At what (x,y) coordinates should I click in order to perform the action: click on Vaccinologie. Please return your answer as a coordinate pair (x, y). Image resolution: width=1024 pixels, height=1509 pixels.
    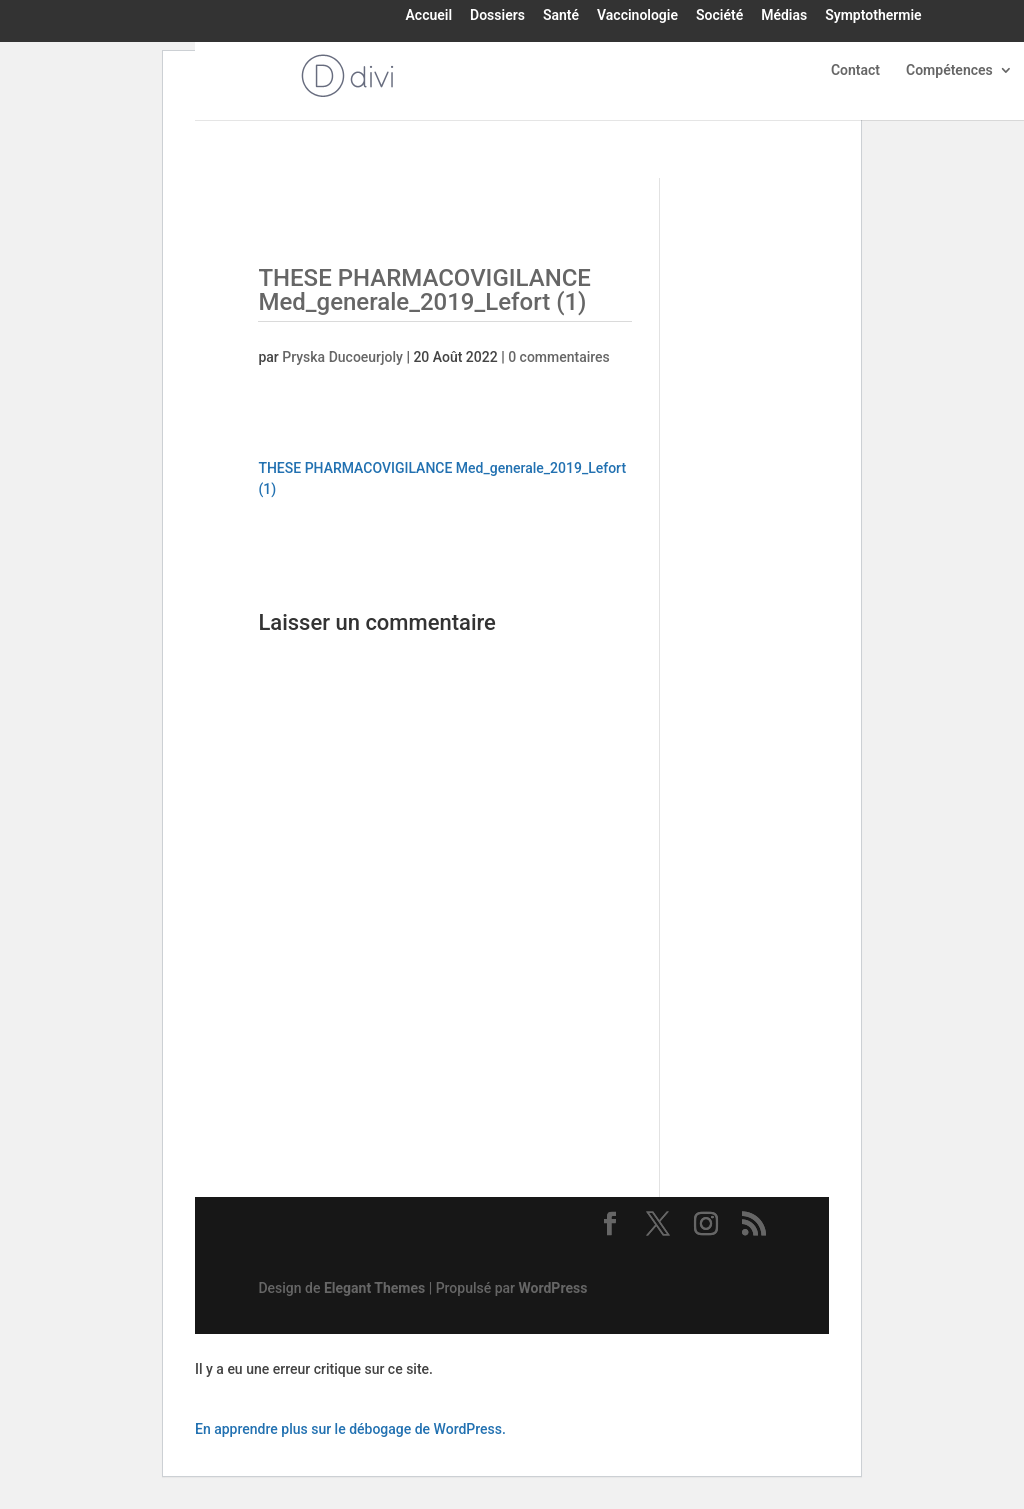
    Looking at the image, I should click on (637, 16).